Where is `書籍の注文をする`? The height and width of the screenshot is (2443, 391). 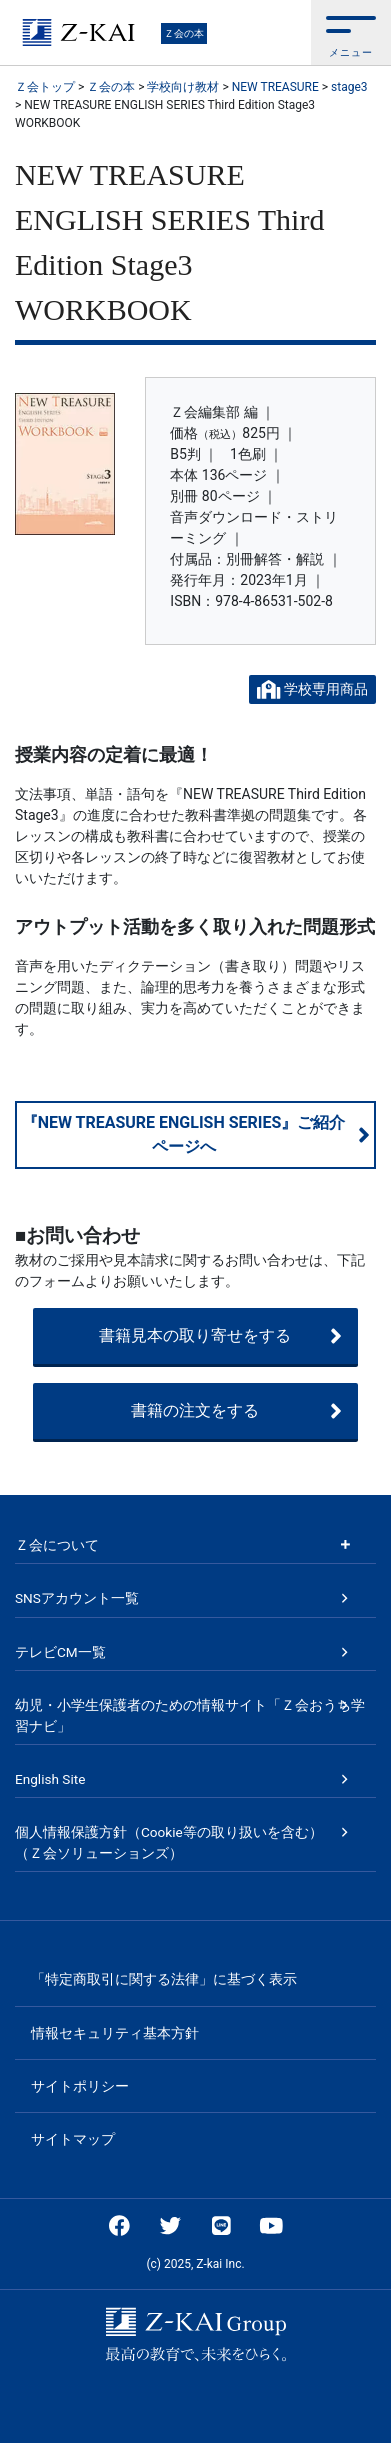 書籍の注文をする is located at coordinates (236, 1411).